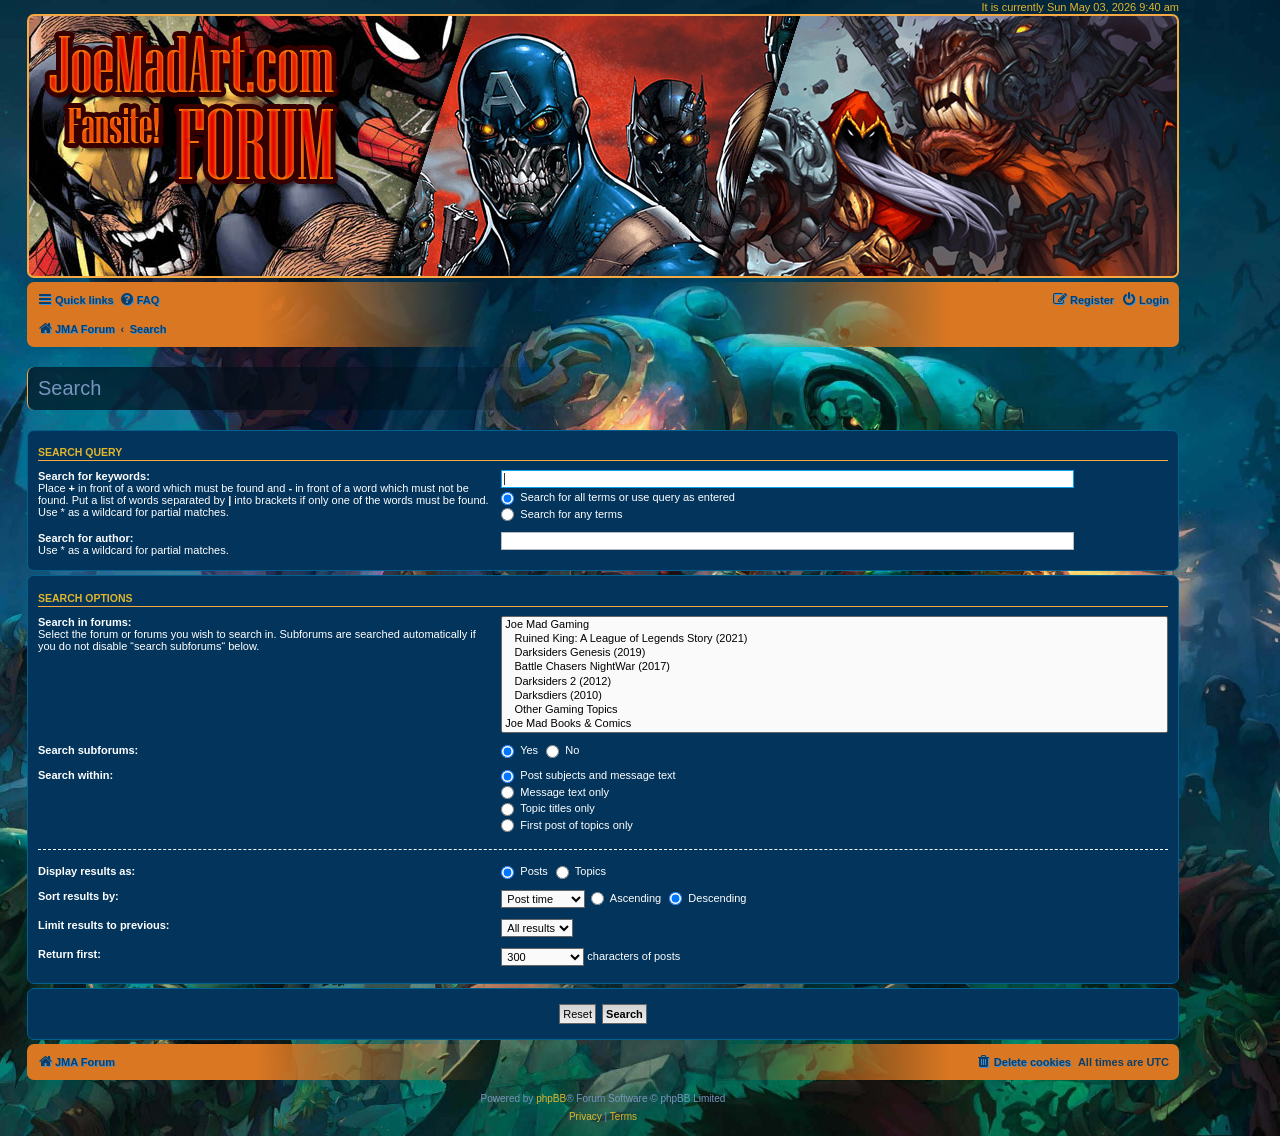 This screenshot has width=1280, height=1136. I want to click on Posts, so click(524, 871).